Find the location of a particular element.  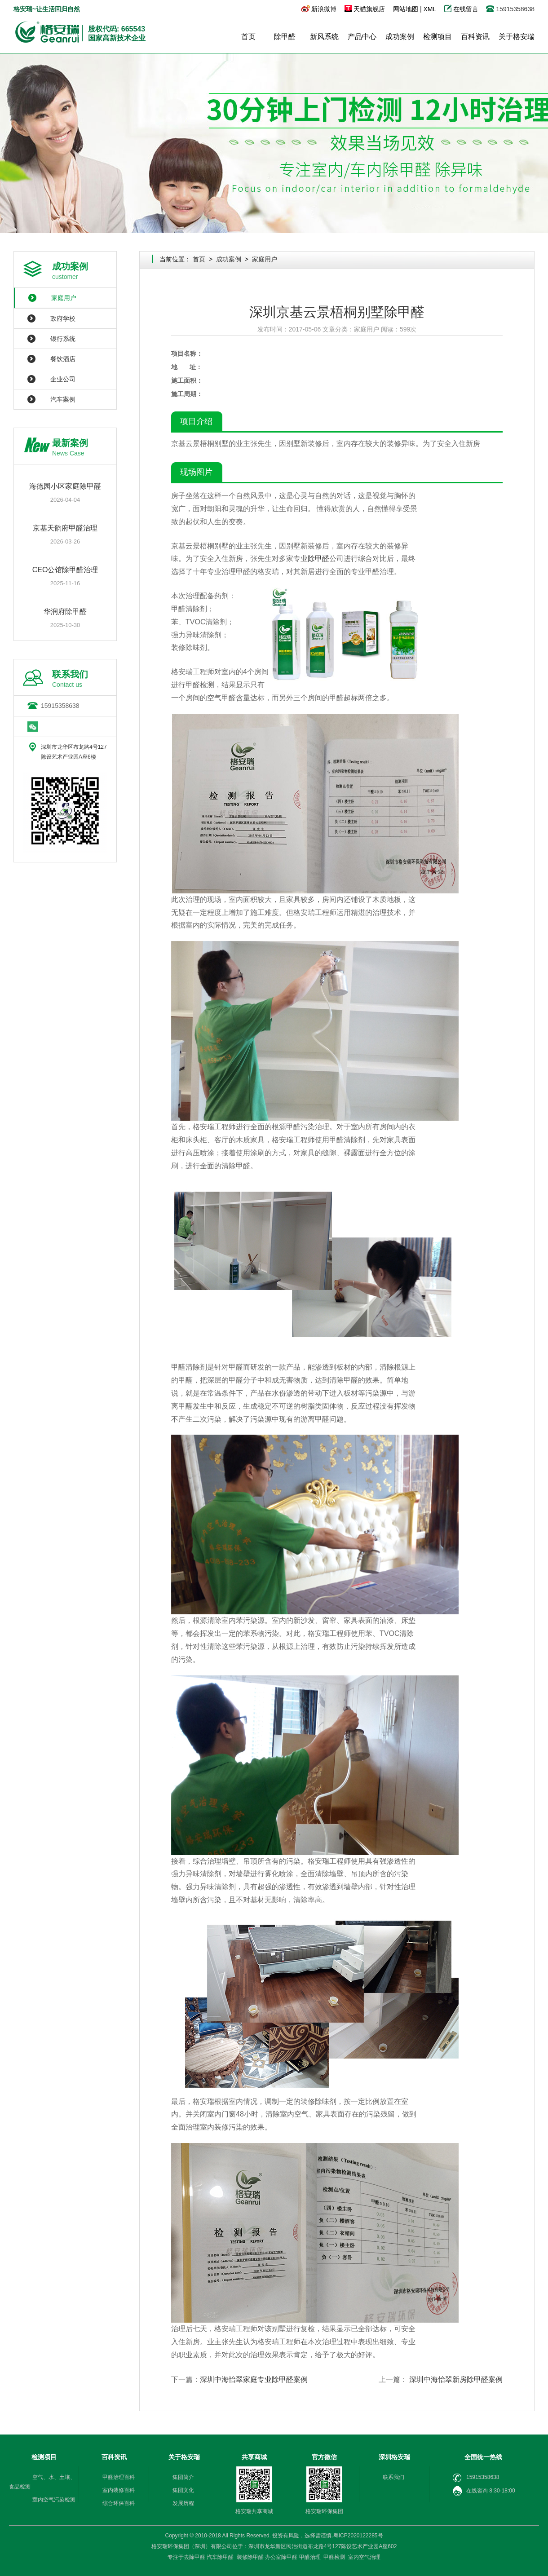

银行系统 is located at coordinates (62, 338).